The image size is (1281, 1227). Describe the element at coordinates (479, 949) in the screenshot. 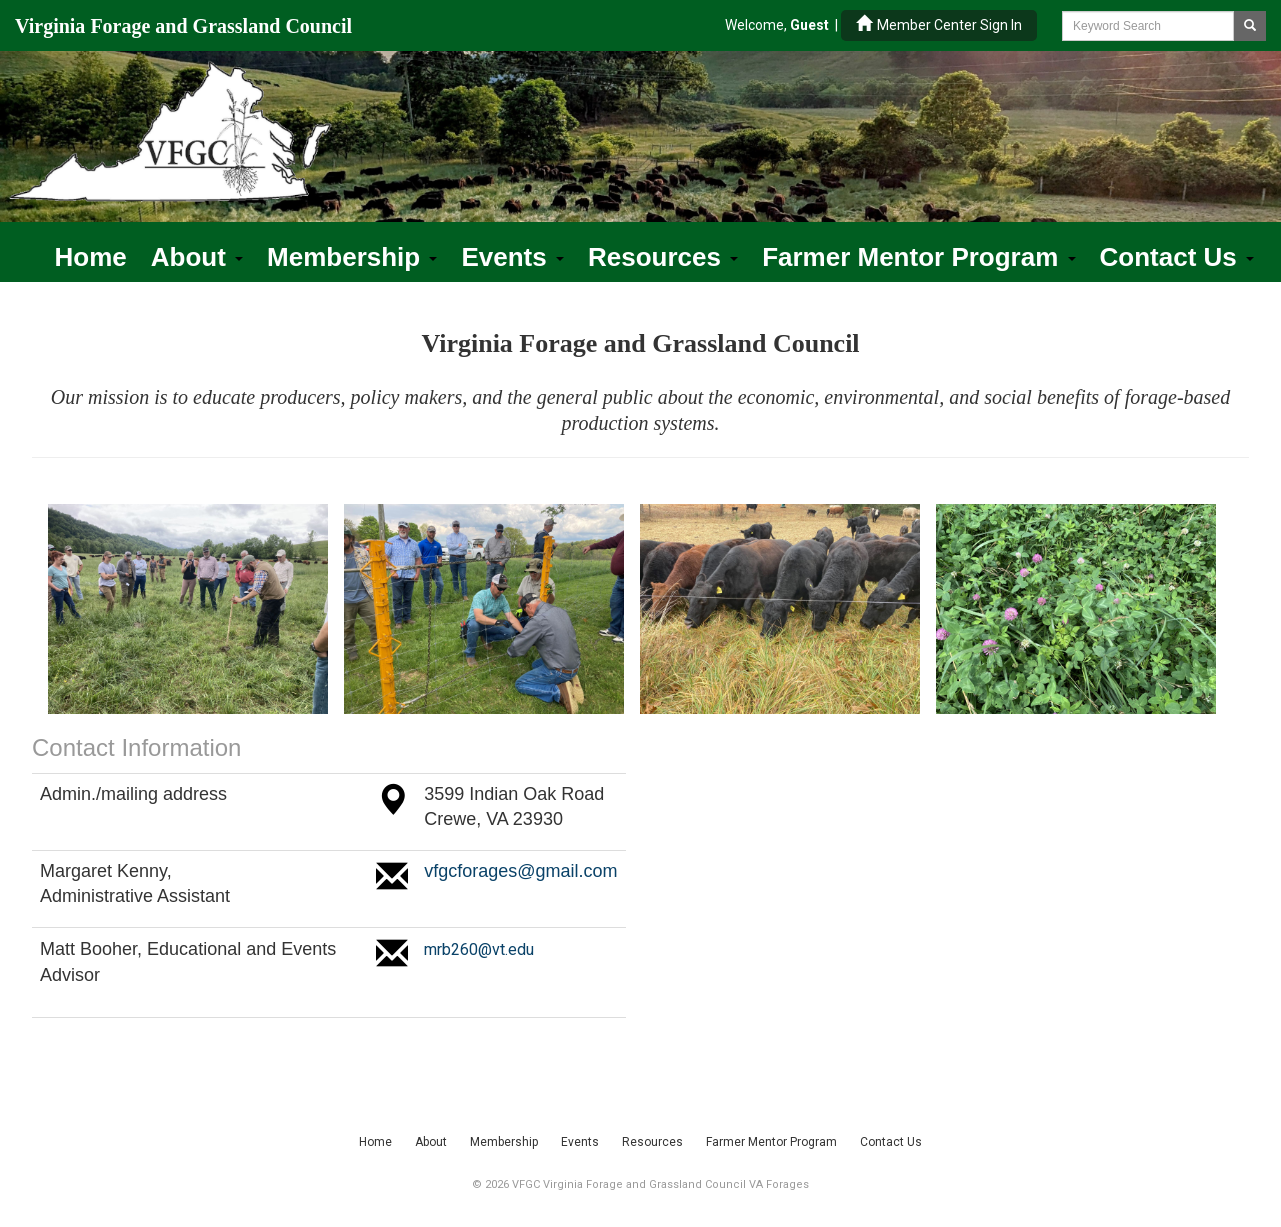

I see `mrb260@vt.edu` at that location.